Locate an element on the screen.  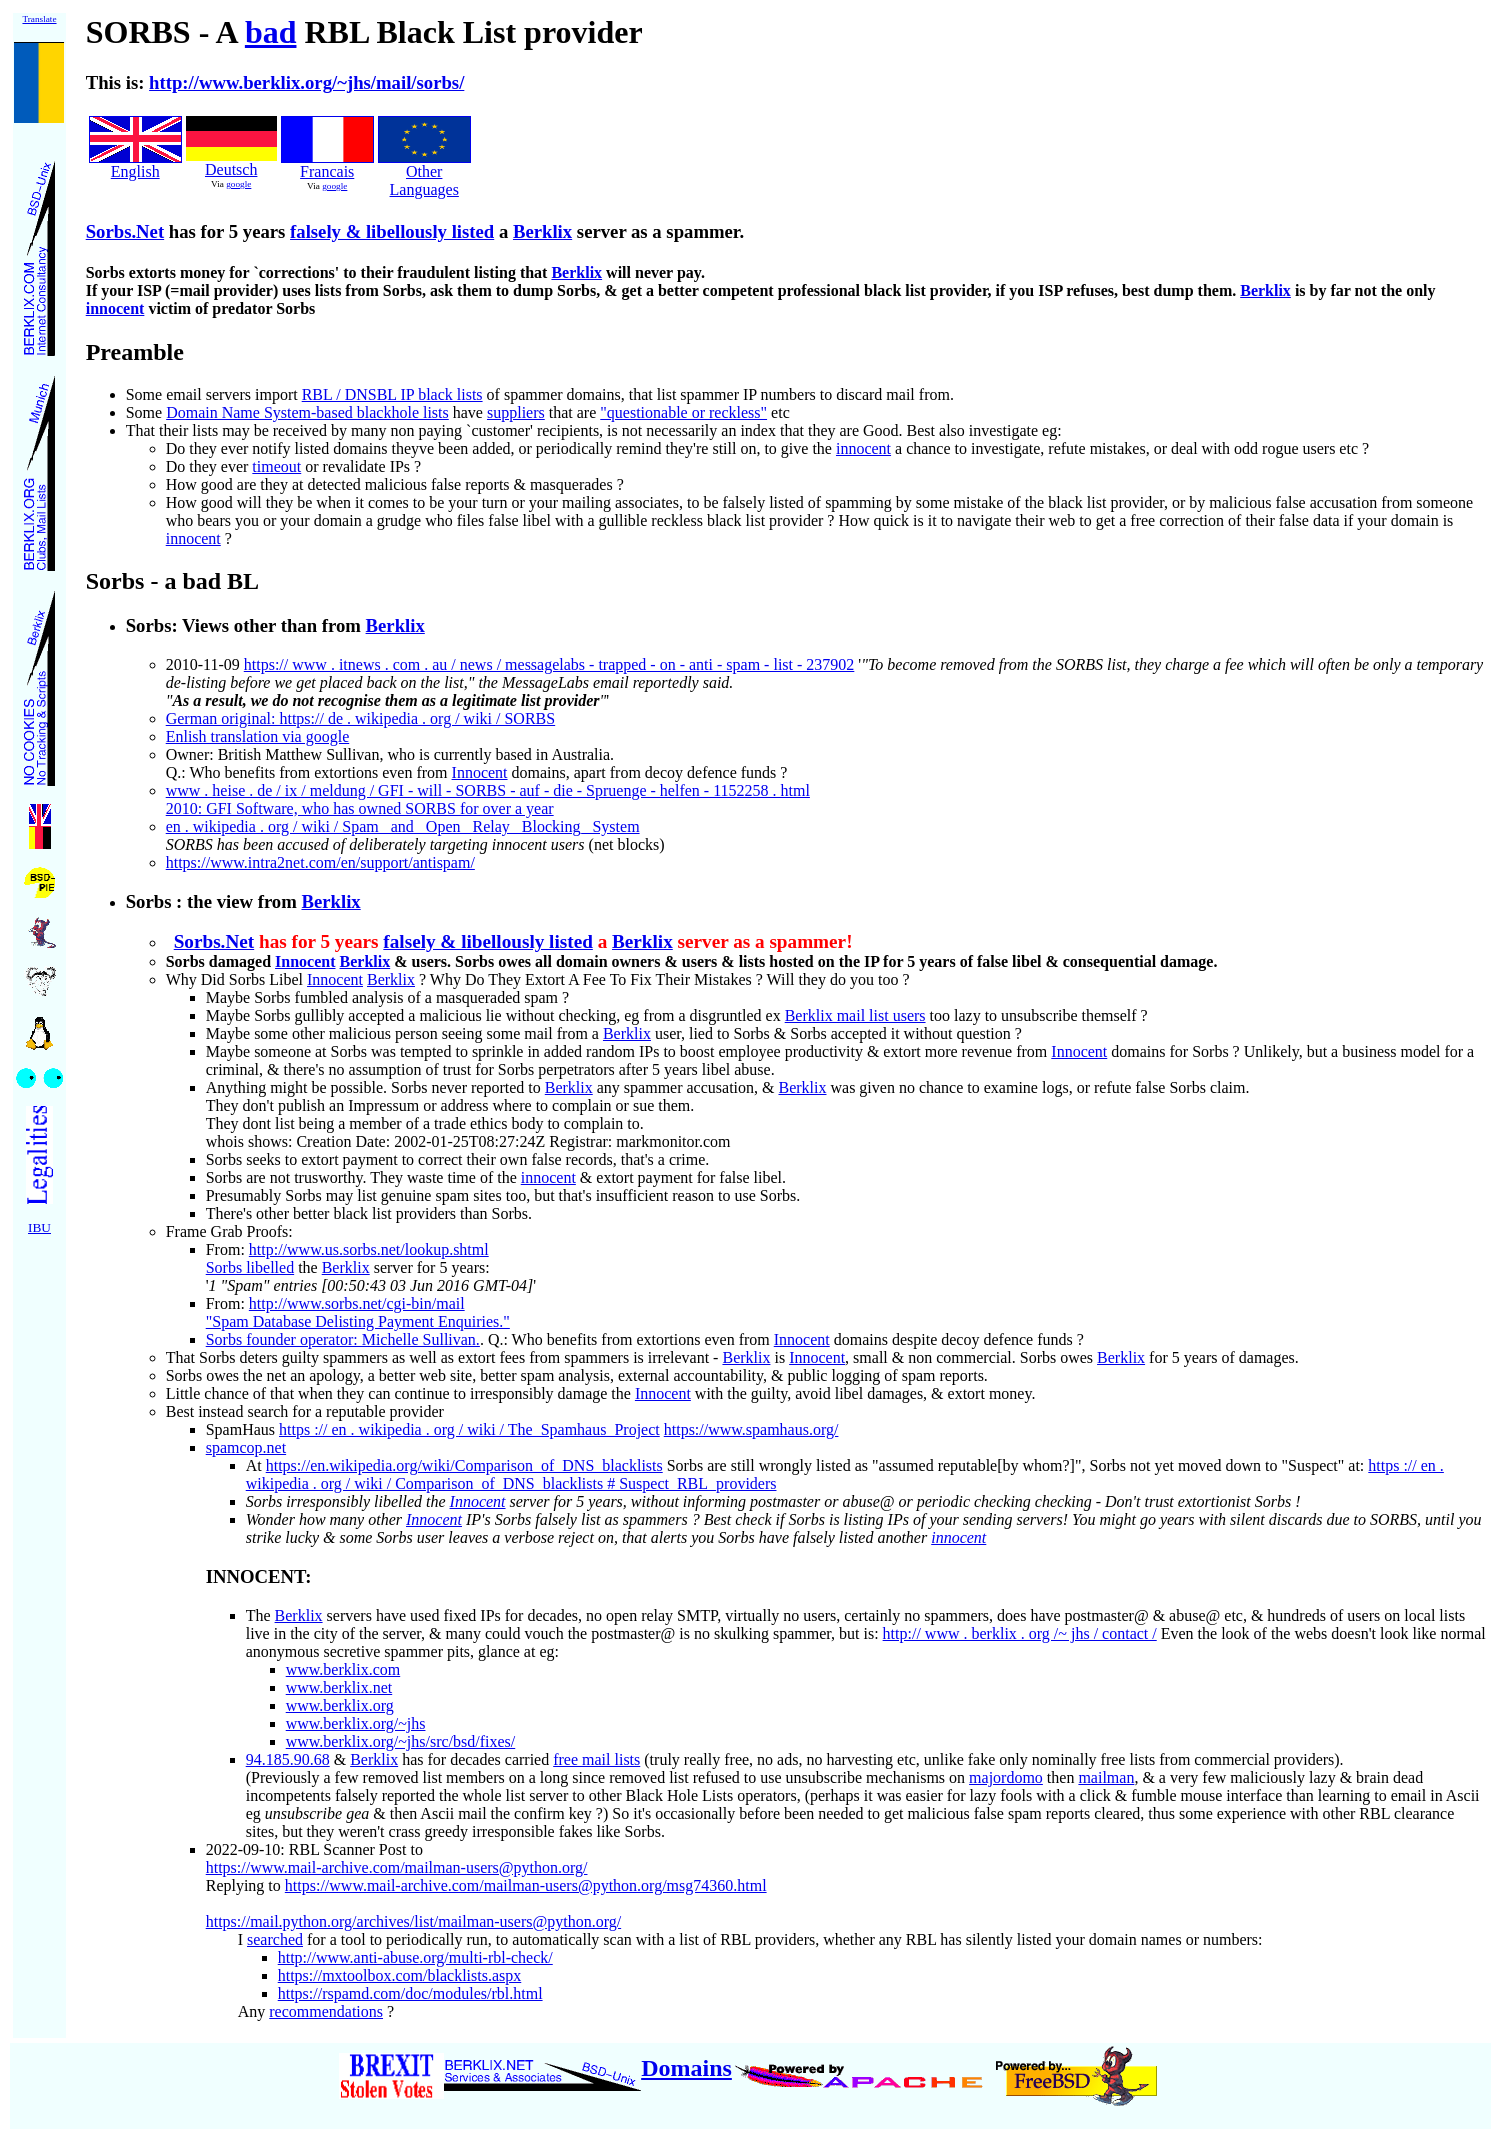
Innocent is located at coordinates (480, 772).